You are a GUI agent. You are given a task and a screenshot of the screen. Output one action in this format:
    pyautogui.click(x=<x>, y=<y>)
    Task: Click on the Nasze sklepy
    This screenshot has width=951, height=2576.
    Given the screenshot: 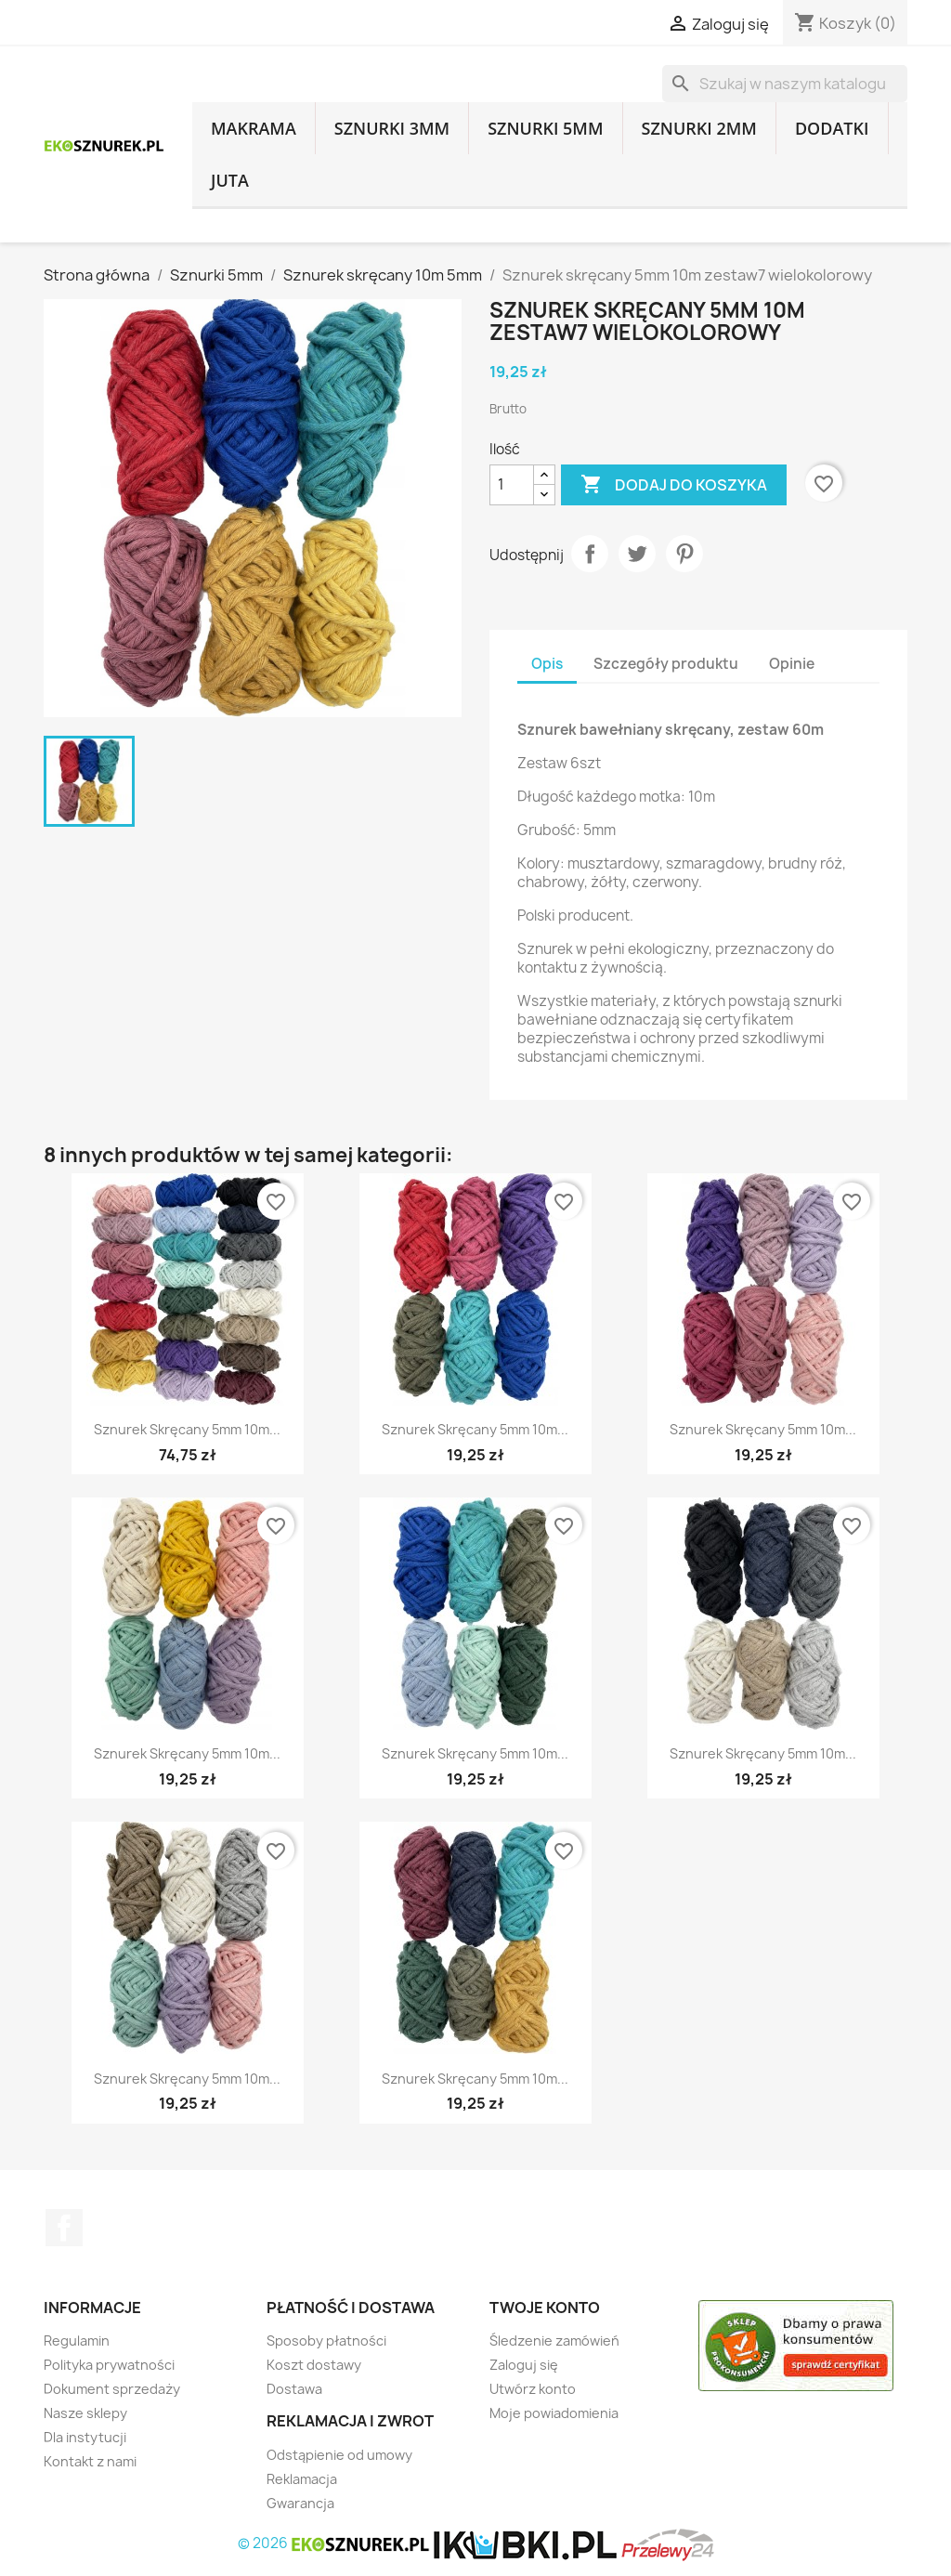 What is the action you would take?
    pyautogui.click(x=85, y=2413)
    